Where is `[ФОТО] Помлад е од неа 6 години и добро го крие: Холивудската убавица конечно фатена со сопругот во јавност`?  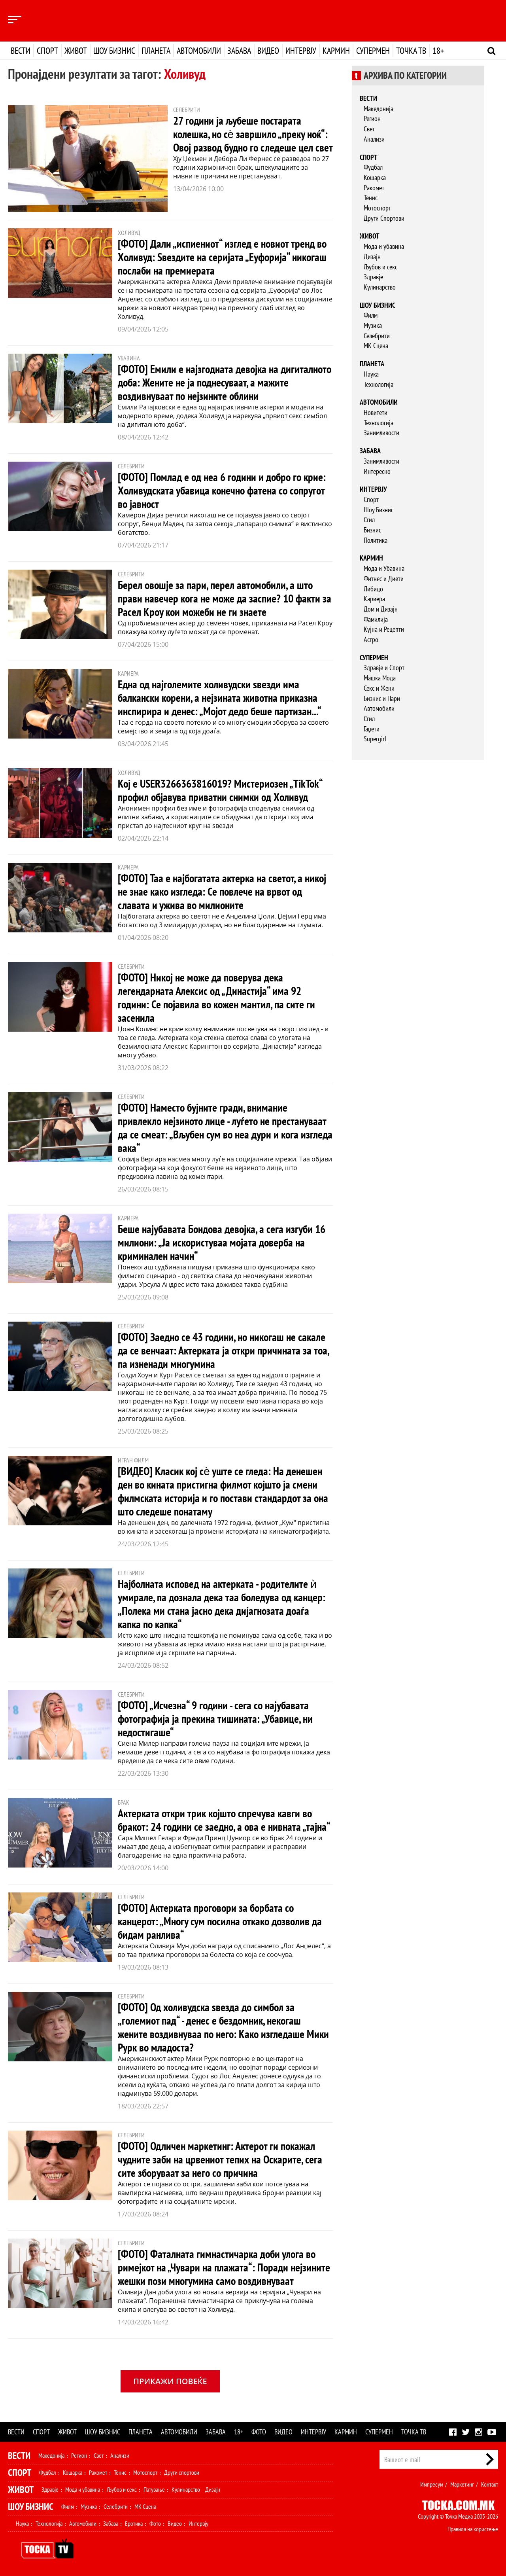
[ФОТО] Помлад е од неа 6 години и добро го крие: Холивудската убавица конечно фатена со сопругот во јавност is located at coordinates (222, 490).